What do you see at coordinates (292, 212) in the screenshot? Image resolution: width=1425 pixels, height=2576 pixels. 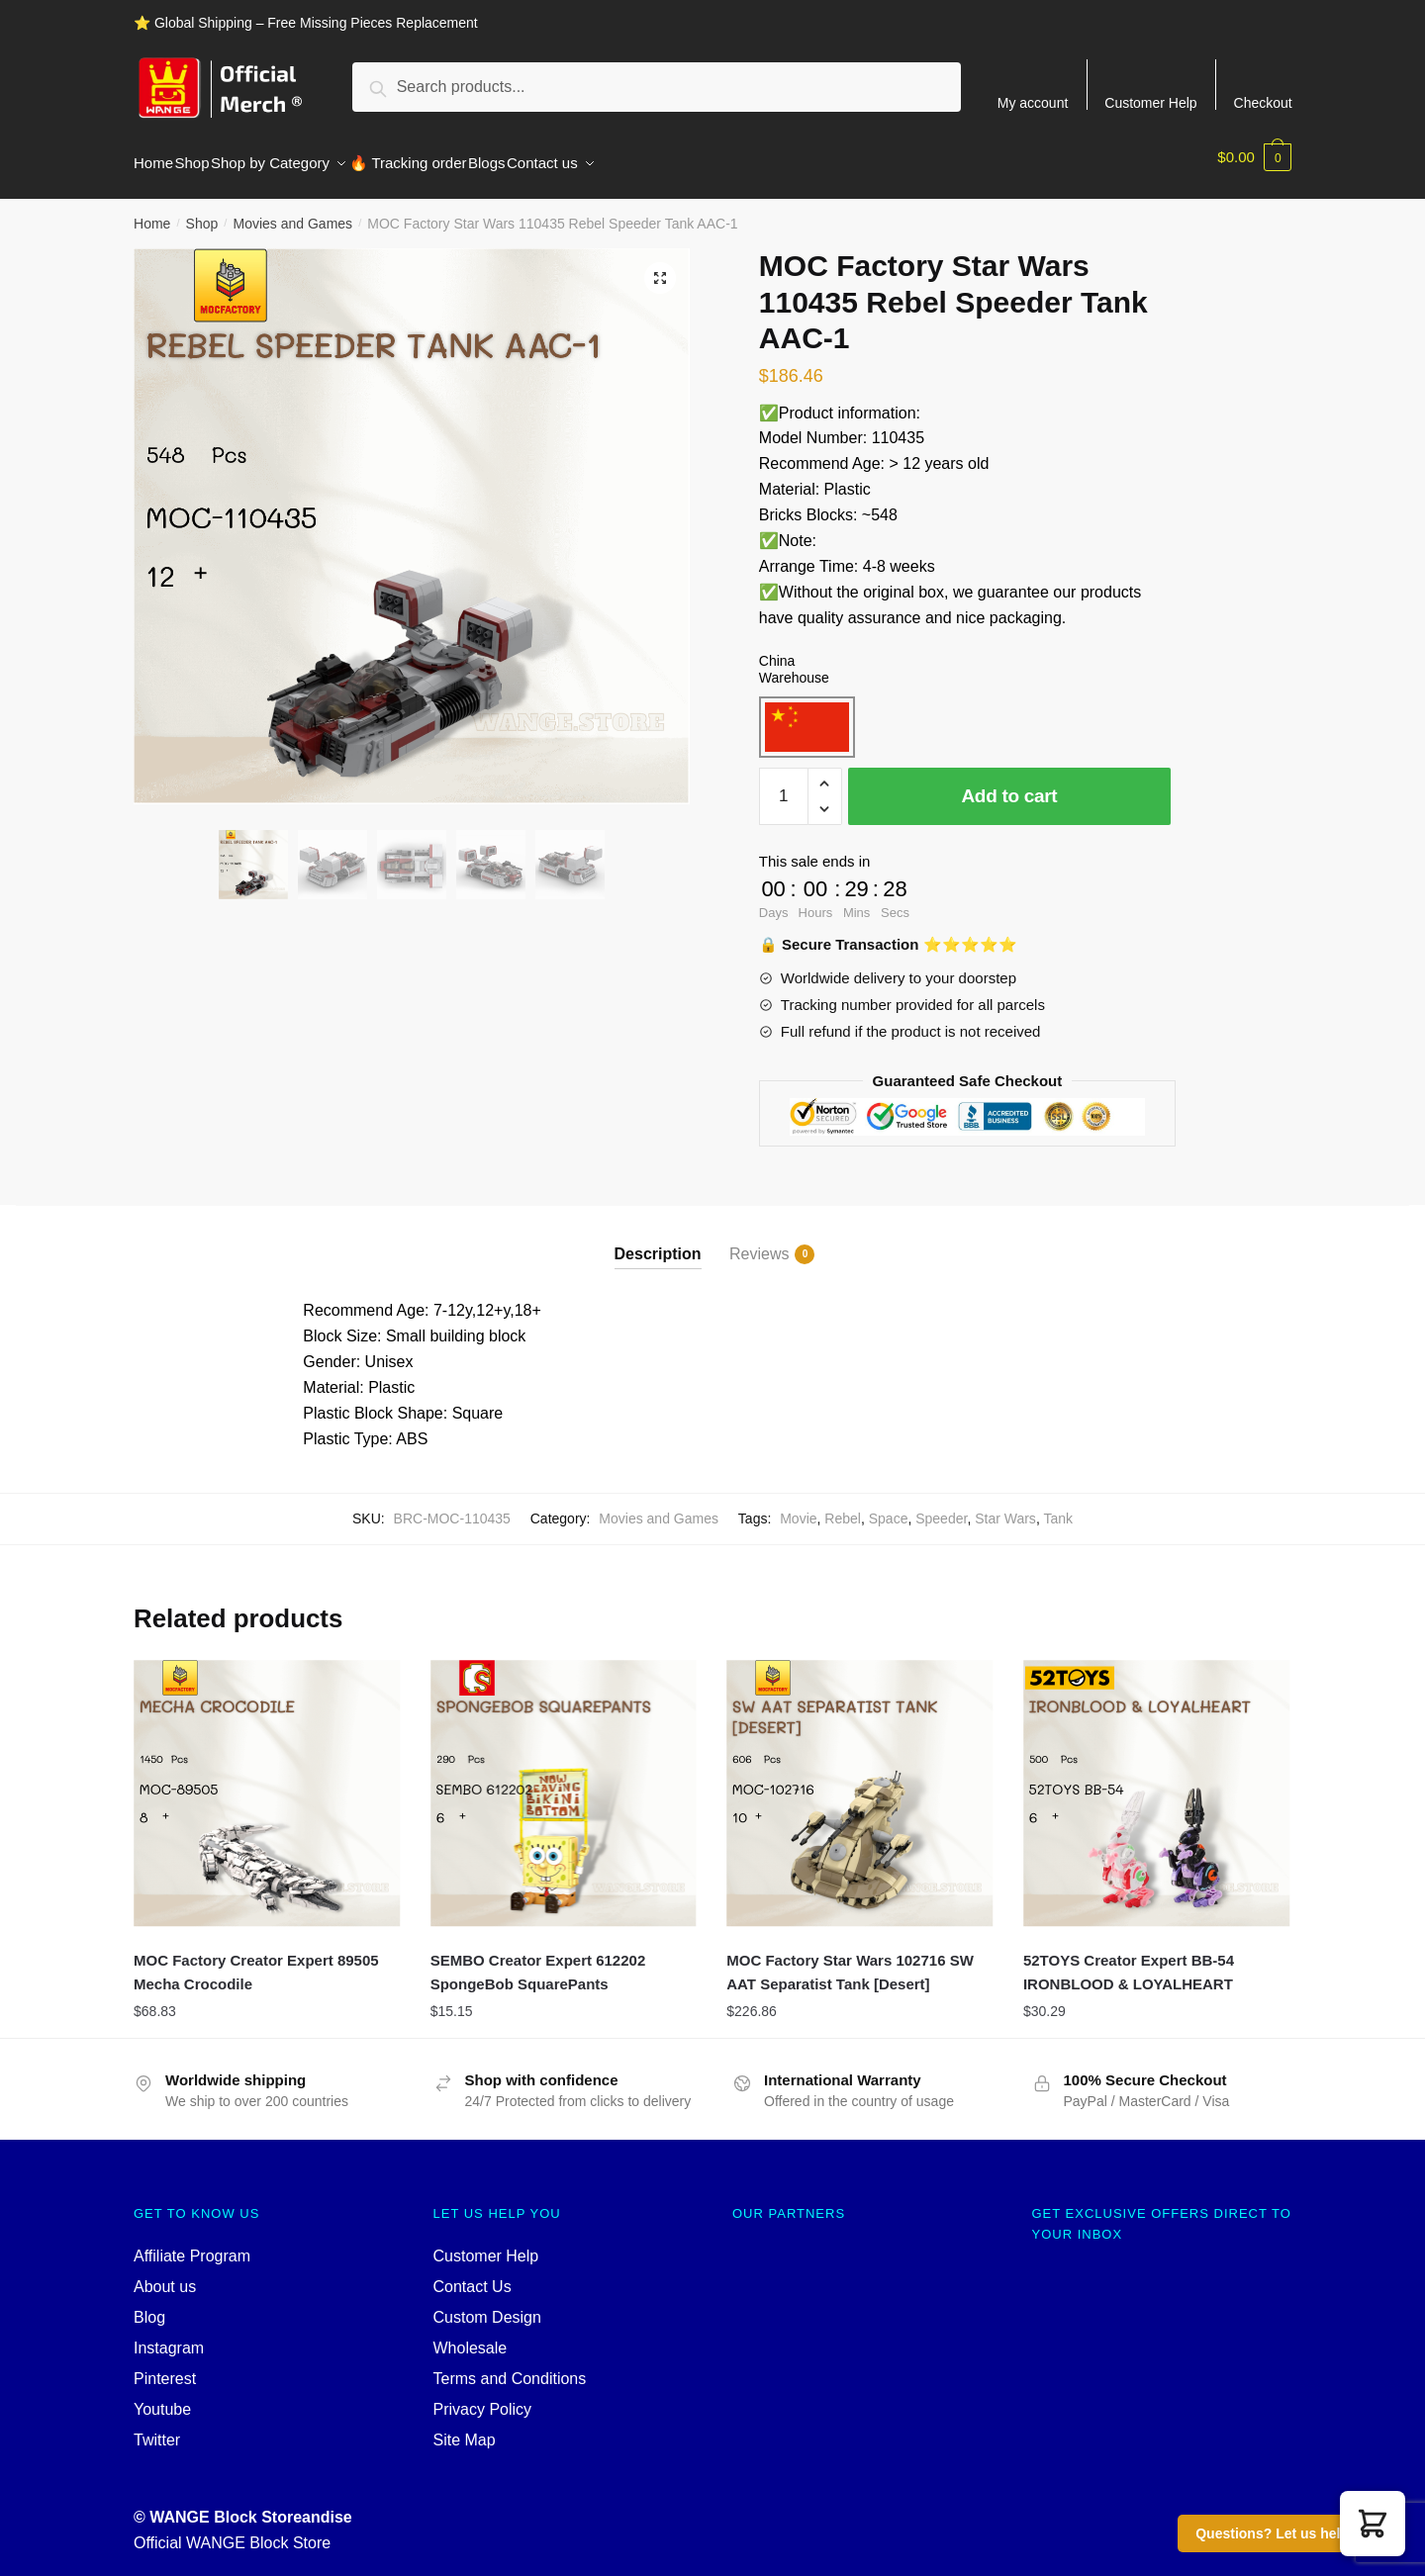 I see `Movies and Games` at bounding box center [292, 212].